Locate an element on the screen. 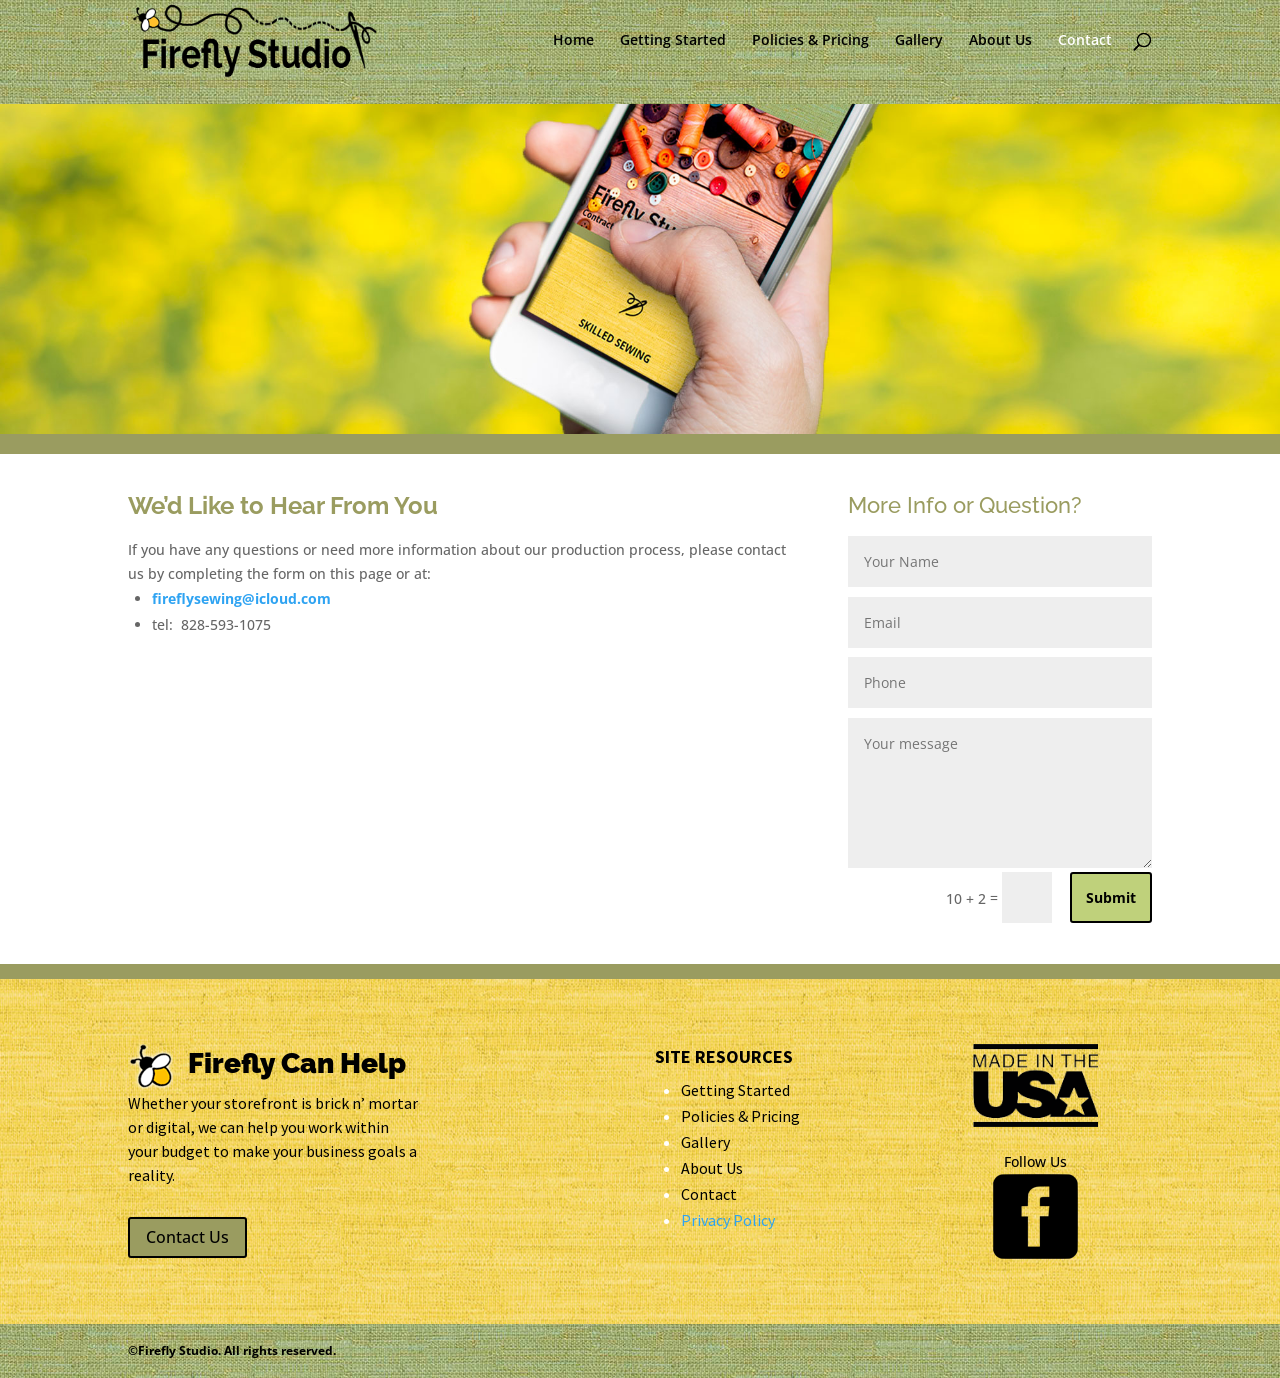  Home is located at coordinates (573, 41).